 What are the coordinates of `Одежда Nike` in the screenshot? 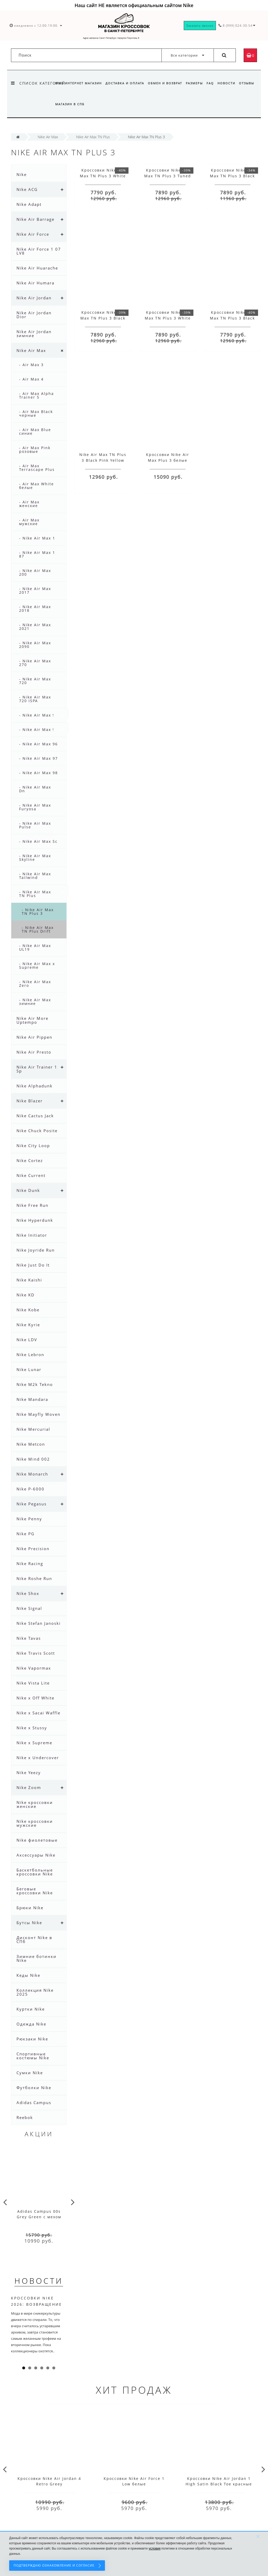 It's located at (31, 2024).